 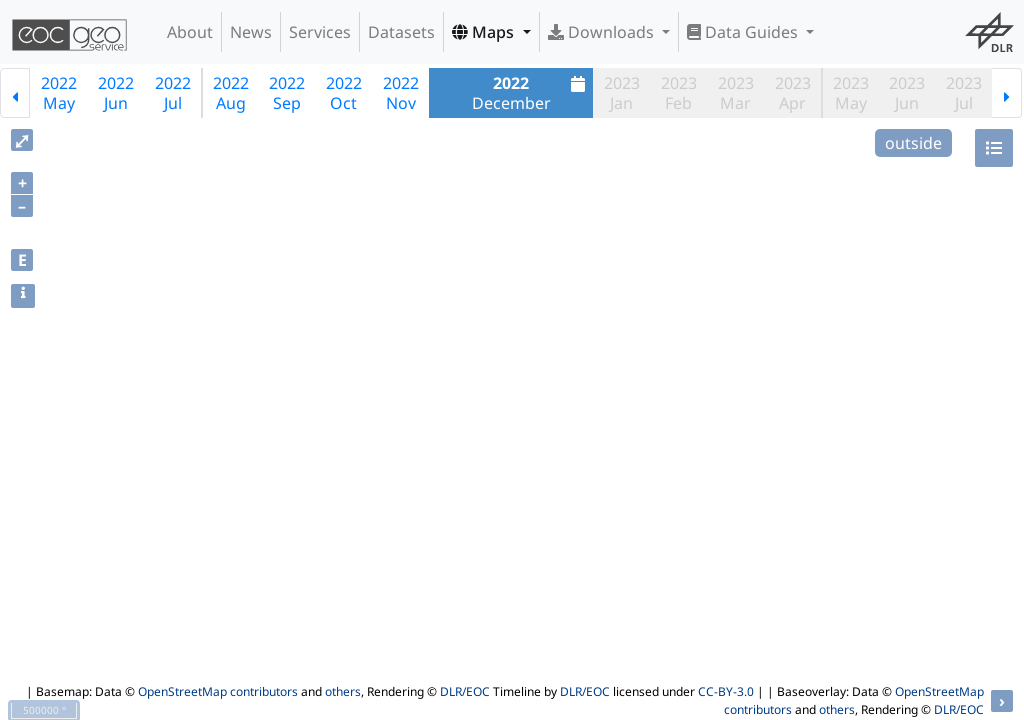 What do you see at coordinates (343, 691) in the screenshot?
I see `others` at bounding box center [343, 691].